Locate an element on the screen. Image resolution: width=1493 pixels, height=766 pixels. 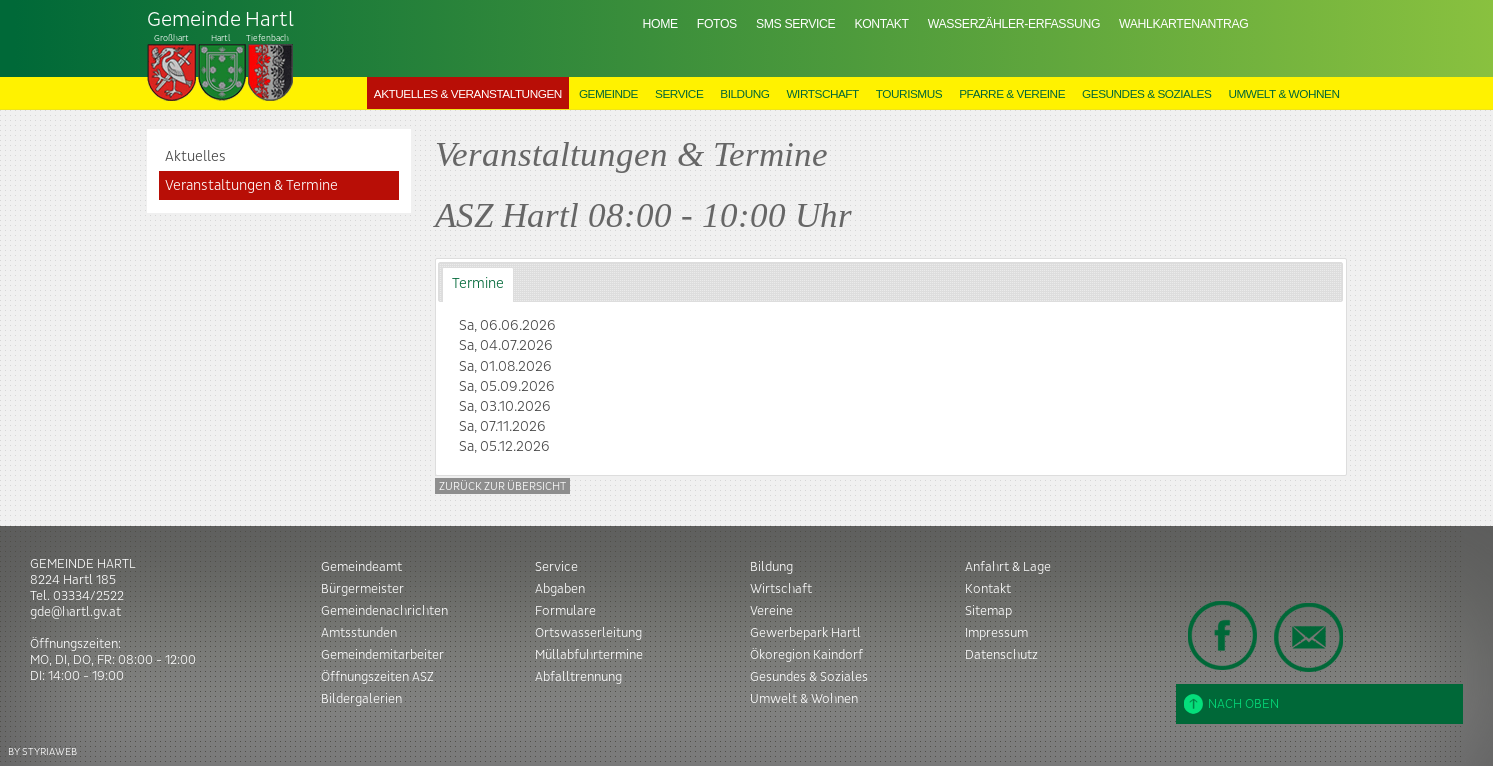
BY STYRIAWEB is located at coordinates (42, 751).